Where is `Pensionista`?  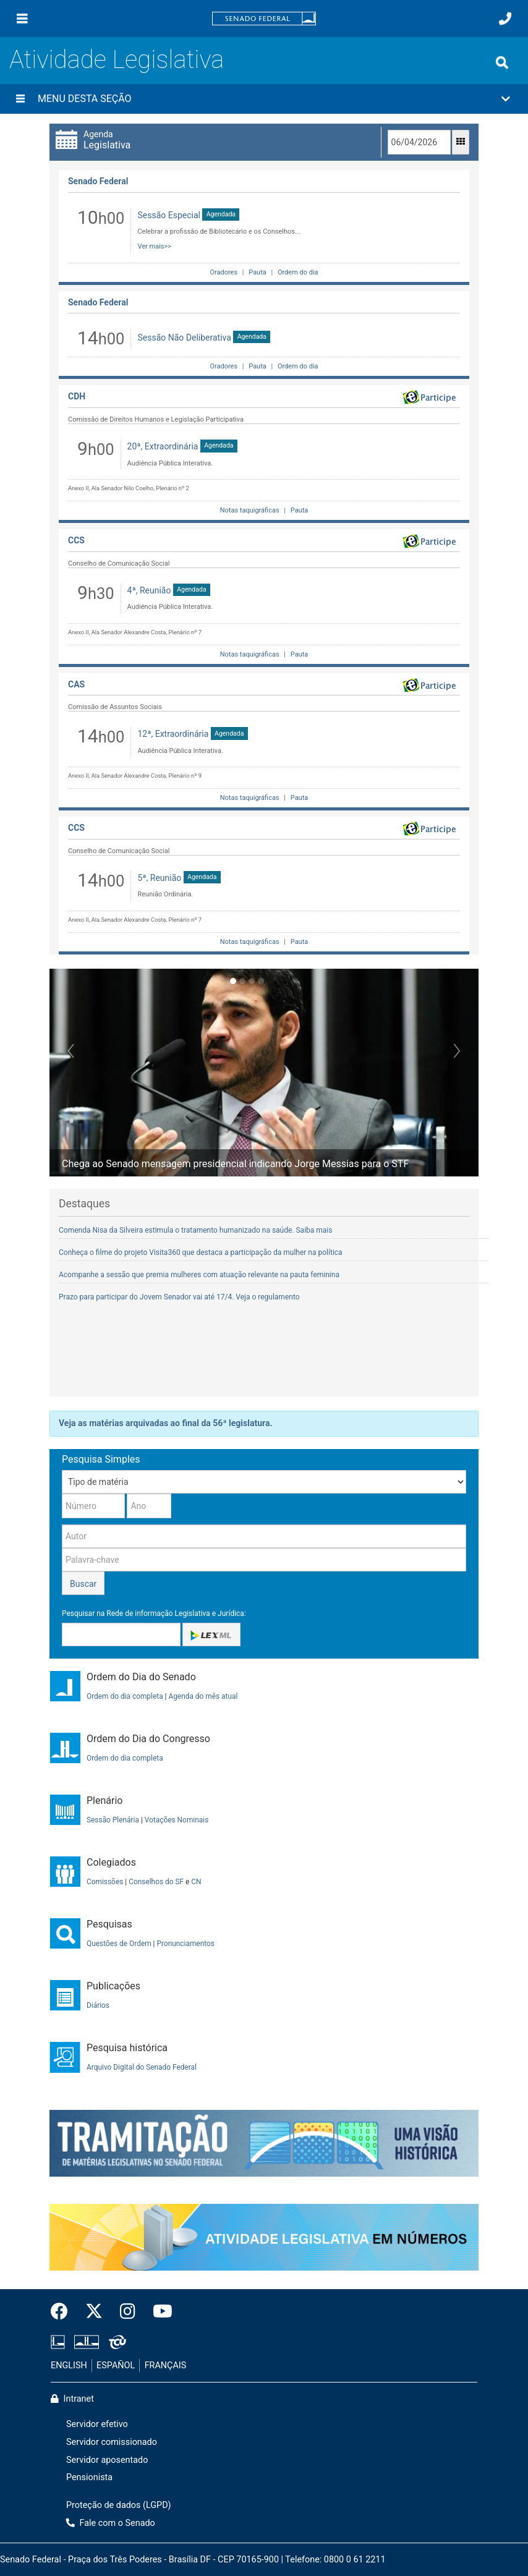 Pensionista is located at coordinates (89, 2477).